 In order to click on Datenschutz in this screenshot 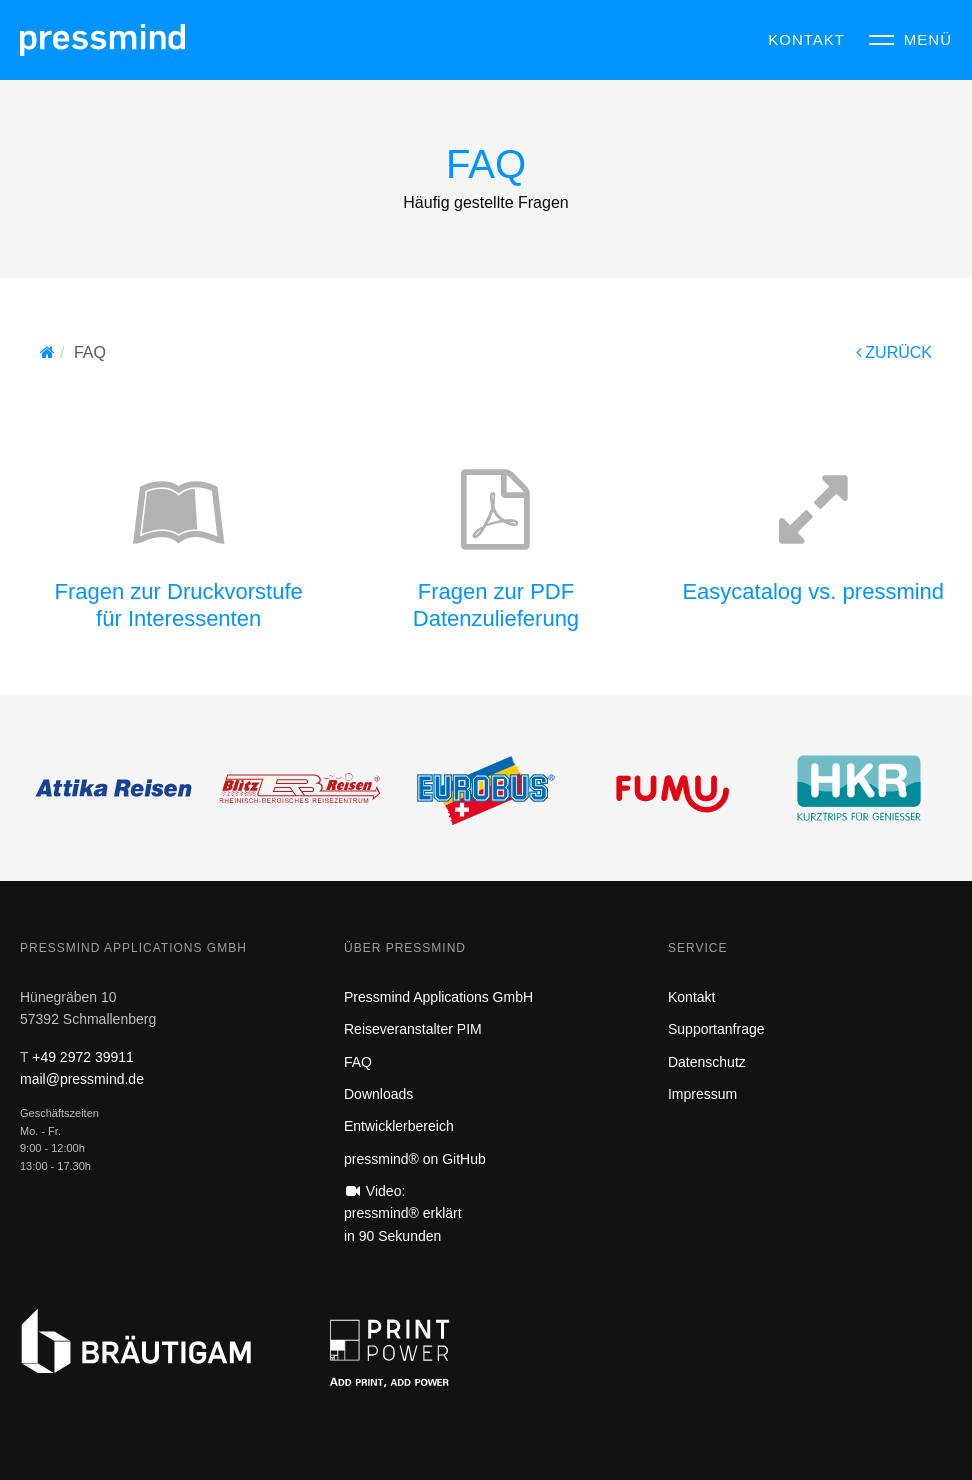, I will do `click(707, 1062)`.